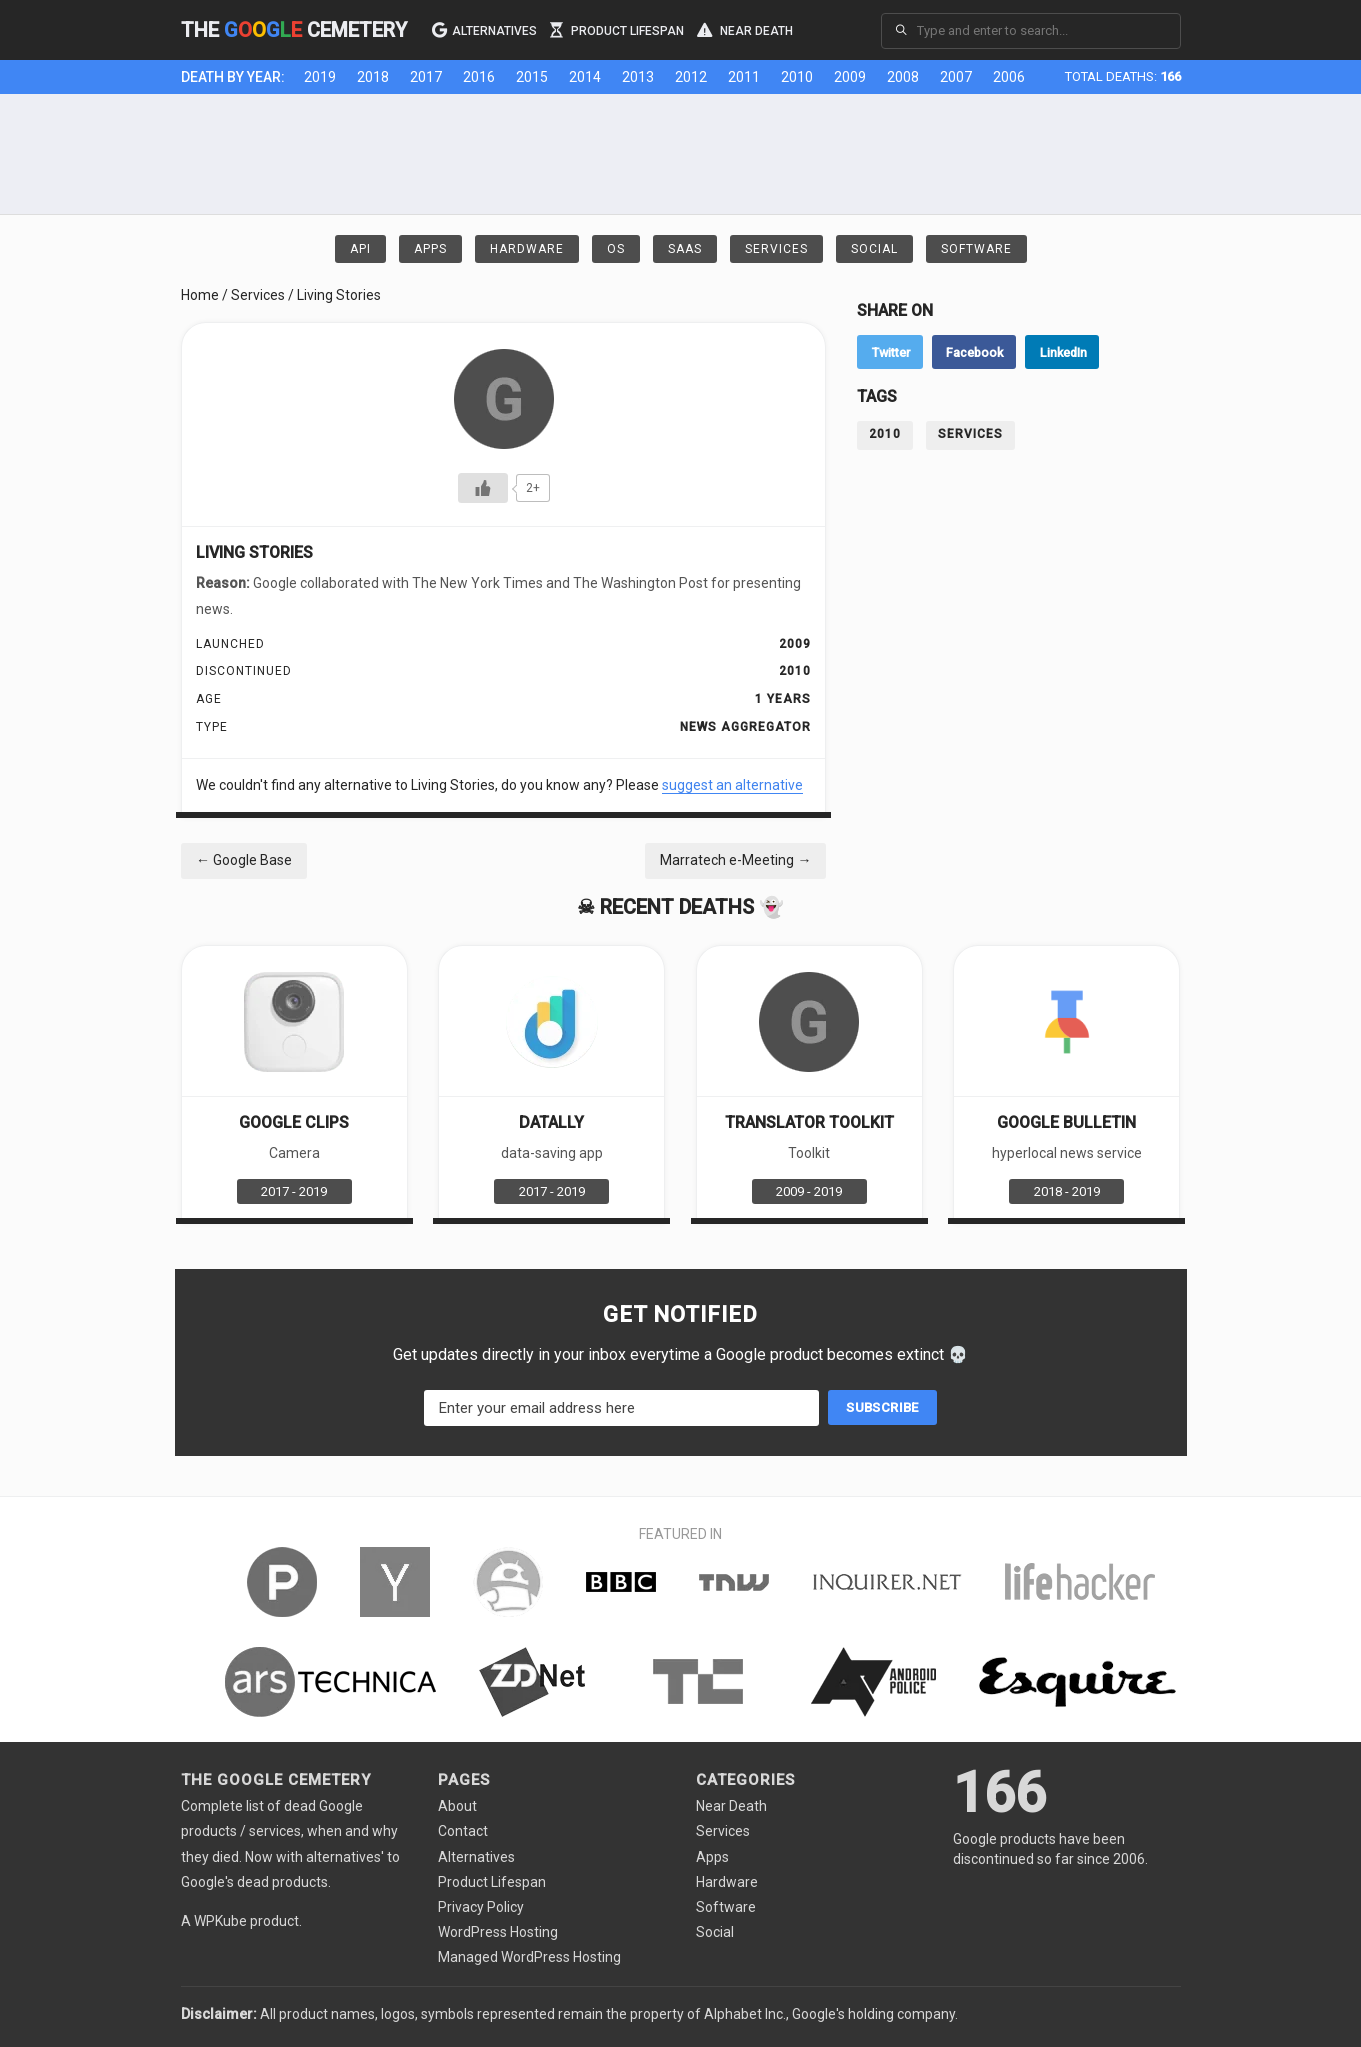 This screenshot has width=1361, height=2047. Describe the element at coordinates (976, 249) in the screenshot. I see `Software` at that location.